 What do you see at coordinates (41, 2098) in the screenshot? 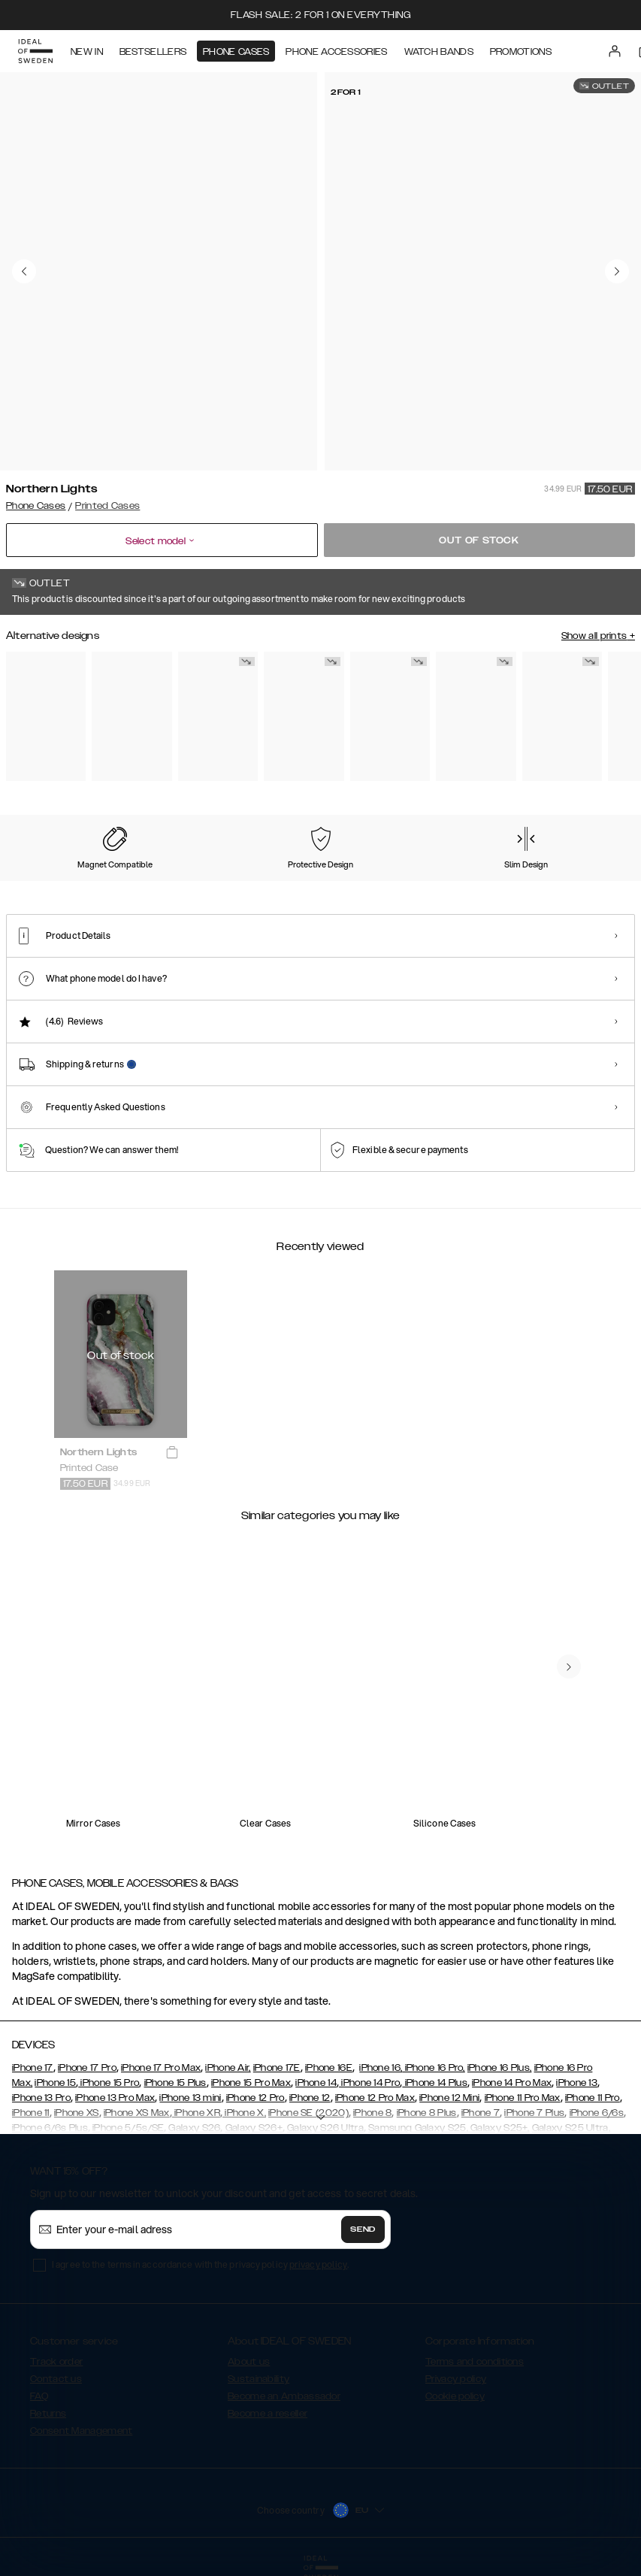
I see `iPhone 13 Pro` at bounding box center [41, 2098].